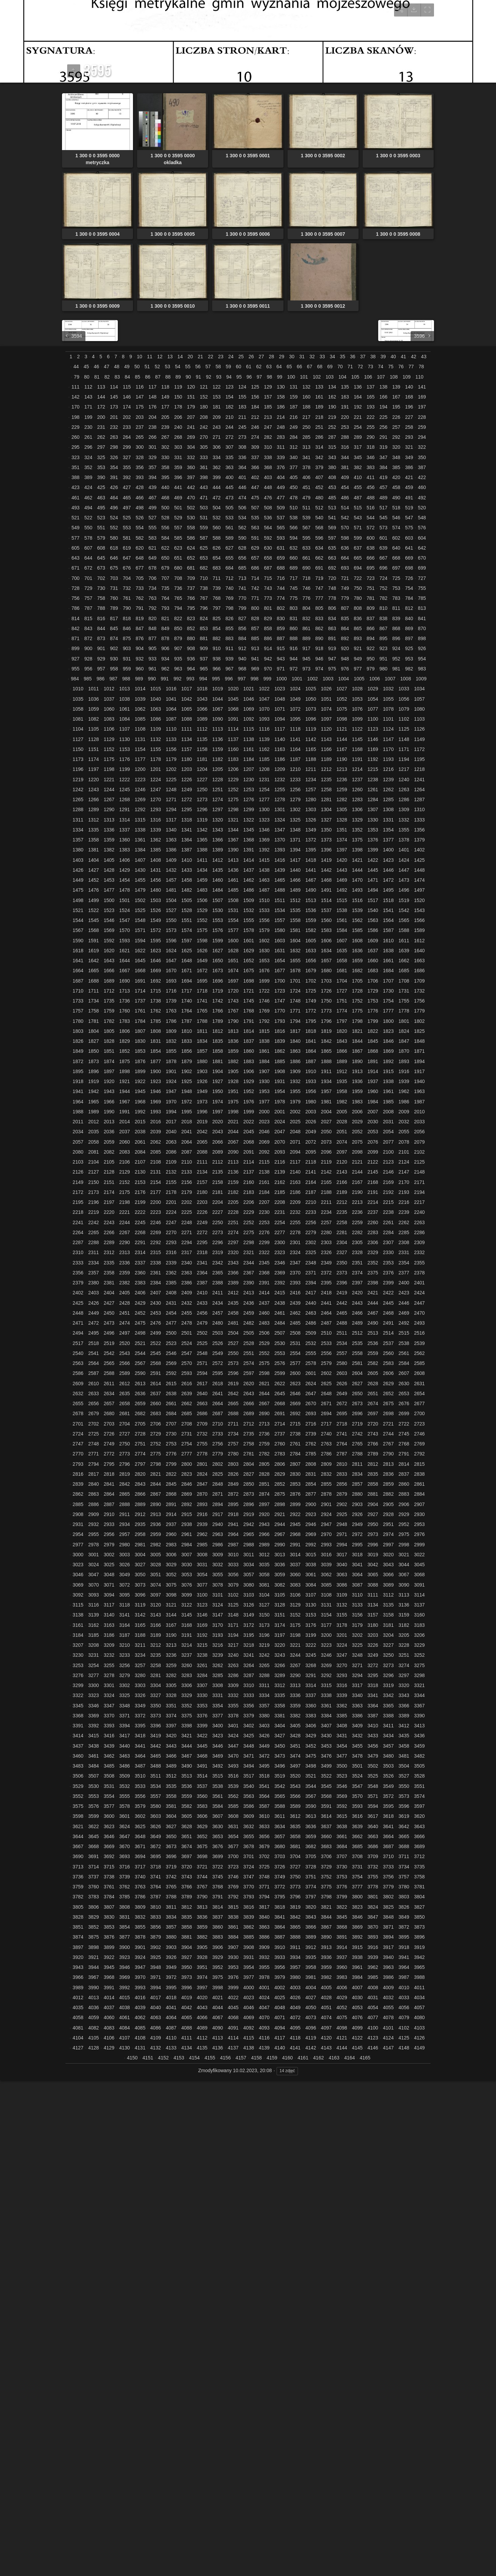  Describe the element at coordinates (295, 1796) in the screenshot. I see `3566` at that location.